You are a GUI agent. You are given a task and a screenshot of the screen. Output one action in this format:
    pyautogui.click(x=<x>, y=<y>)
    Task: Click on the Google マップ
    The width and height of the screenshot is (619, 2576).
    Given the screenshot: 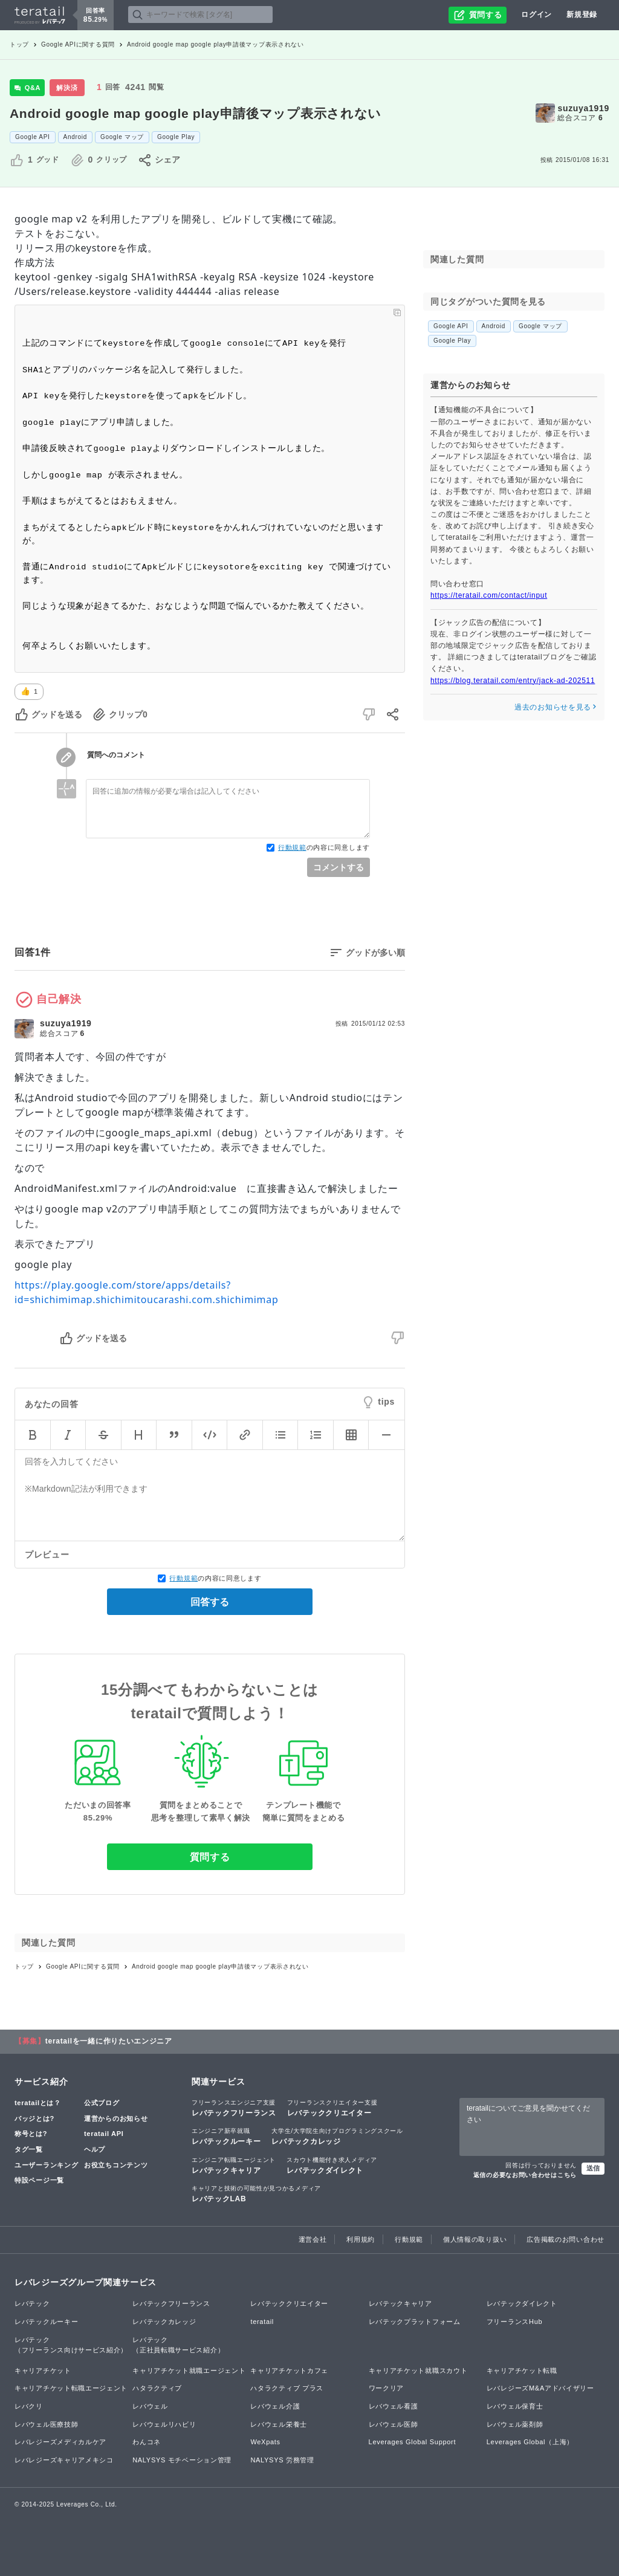 What is the action you would take?
    pyautogui.click(x=122, y=137)
    